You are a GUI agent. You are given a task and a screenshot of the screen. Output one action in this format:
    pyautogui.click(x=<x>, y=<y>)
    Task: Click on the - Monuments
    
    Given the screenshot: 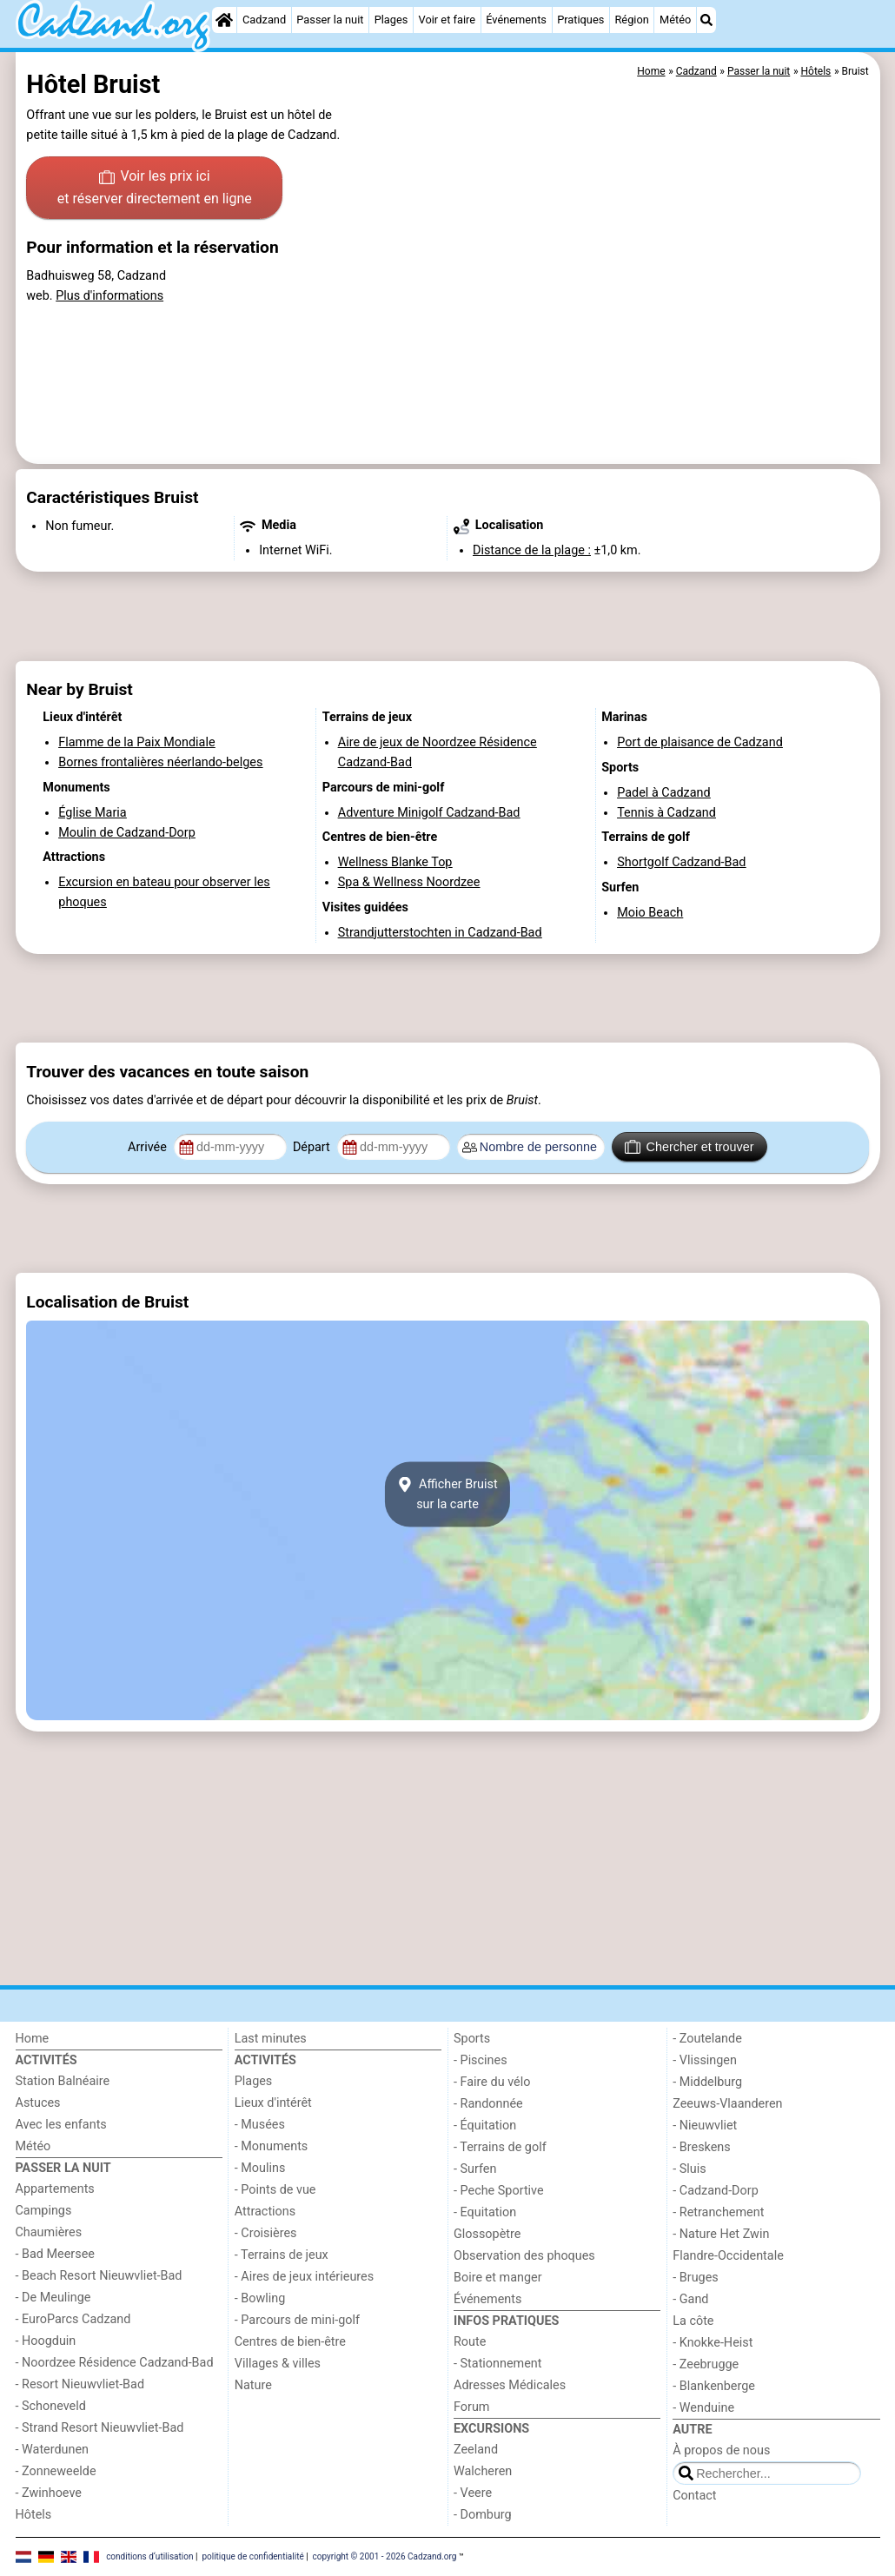 What is the action you would take?
    pyautogui.click(x=271, y=2146)
    